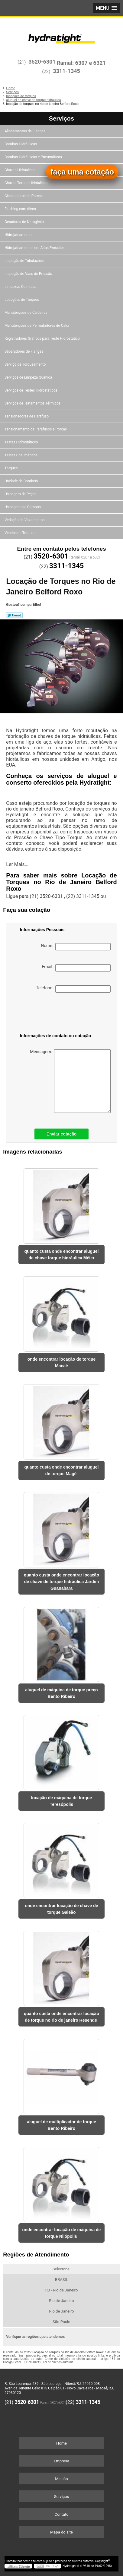 The width and height of the screenshot is (123, 2576). I want to click on Rio de Janeiro, so click(61, 2300).